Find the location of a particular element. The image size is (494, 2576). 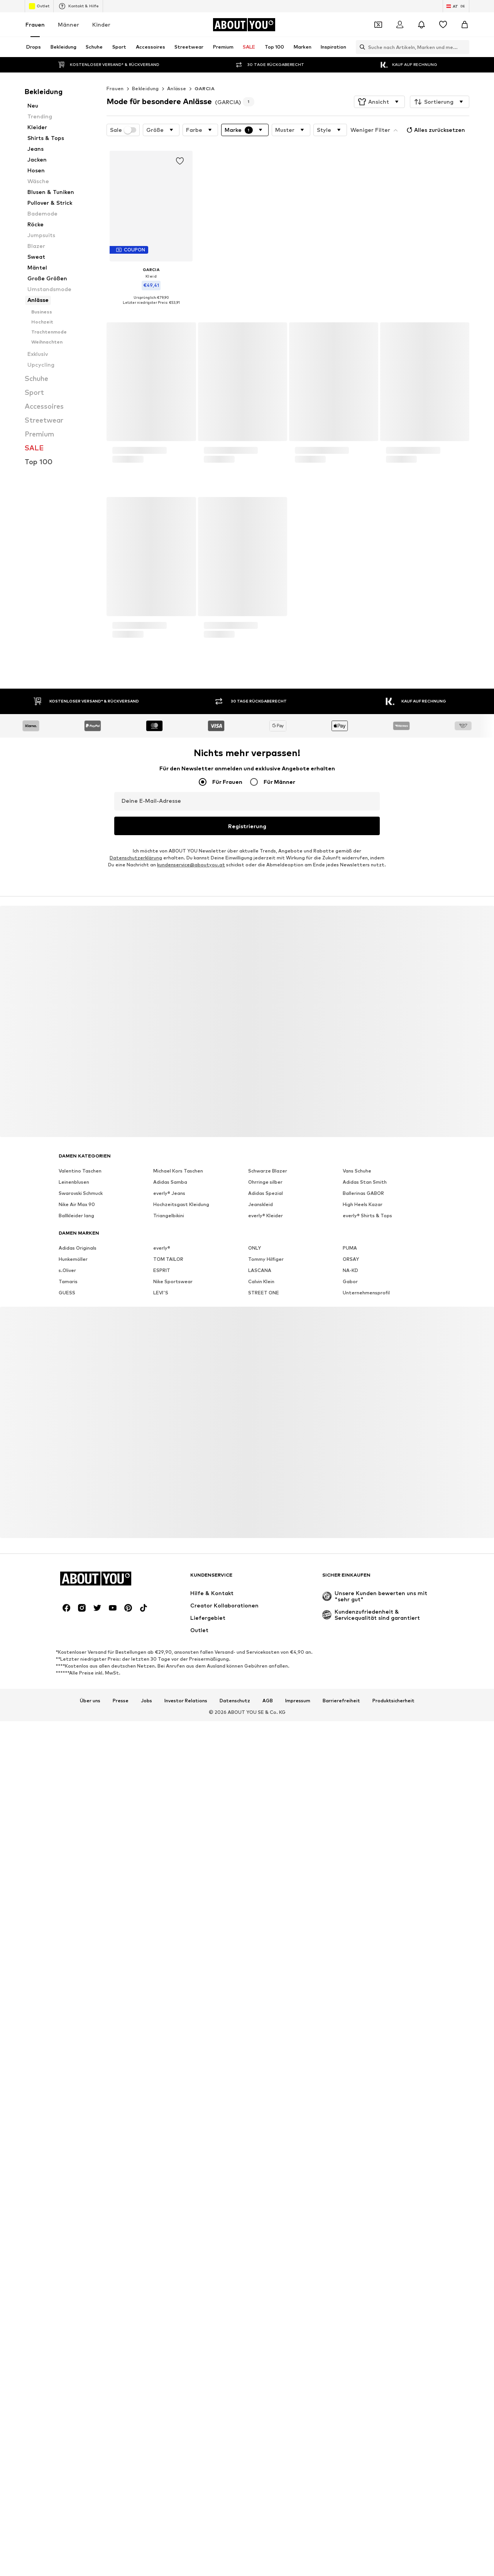

Hochzeitsgast Kleidung is located at coordinates (181, 2078).